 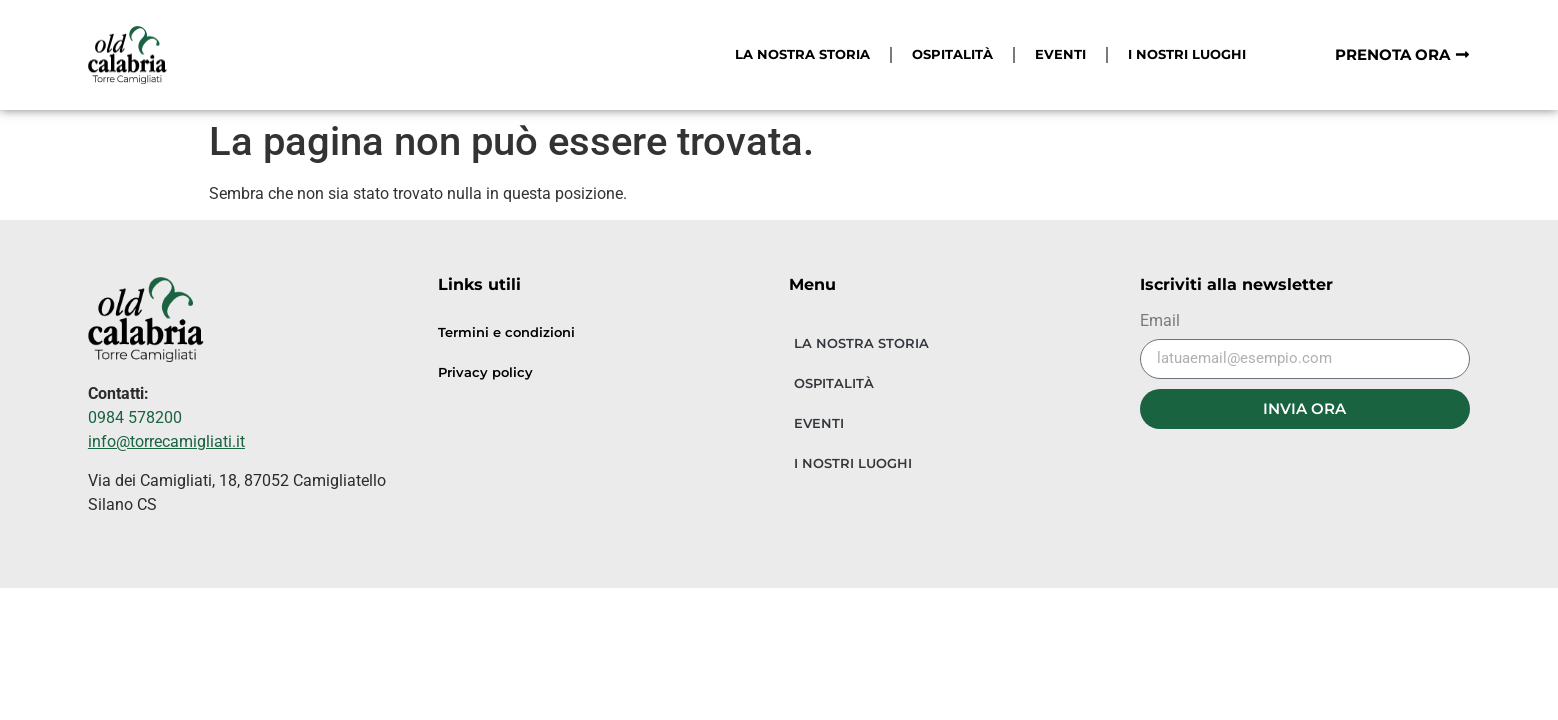 I want to click on I NOSTRI LUOGHI, so click(x=1187, y=54).